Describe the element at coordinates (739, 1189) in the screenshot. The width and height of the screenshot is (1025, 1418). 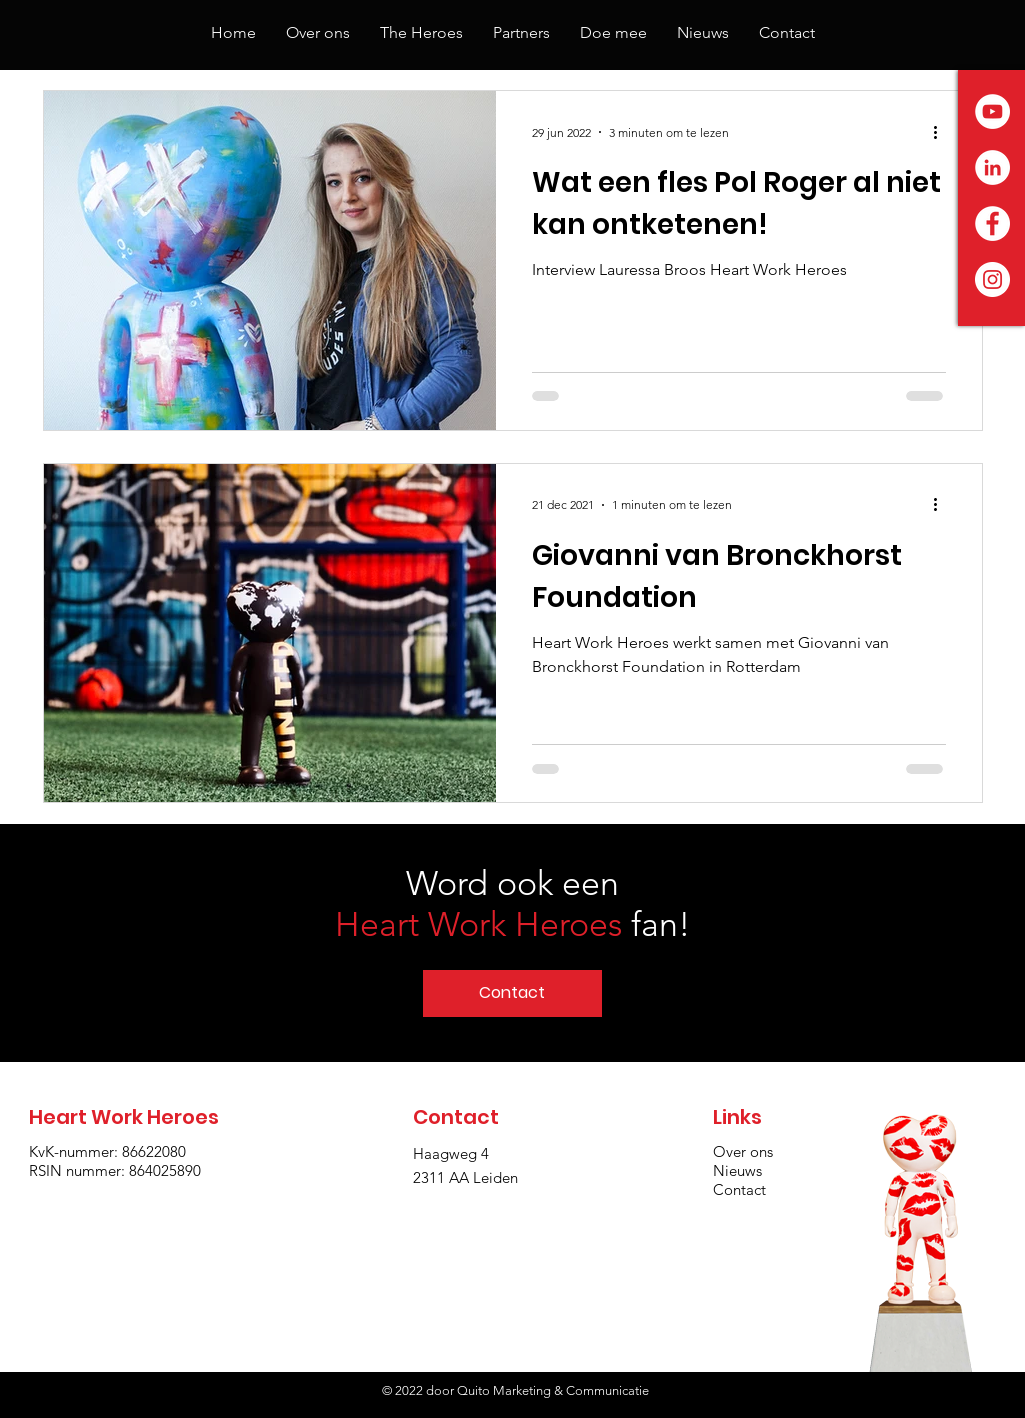
I see `Contact` at that location.